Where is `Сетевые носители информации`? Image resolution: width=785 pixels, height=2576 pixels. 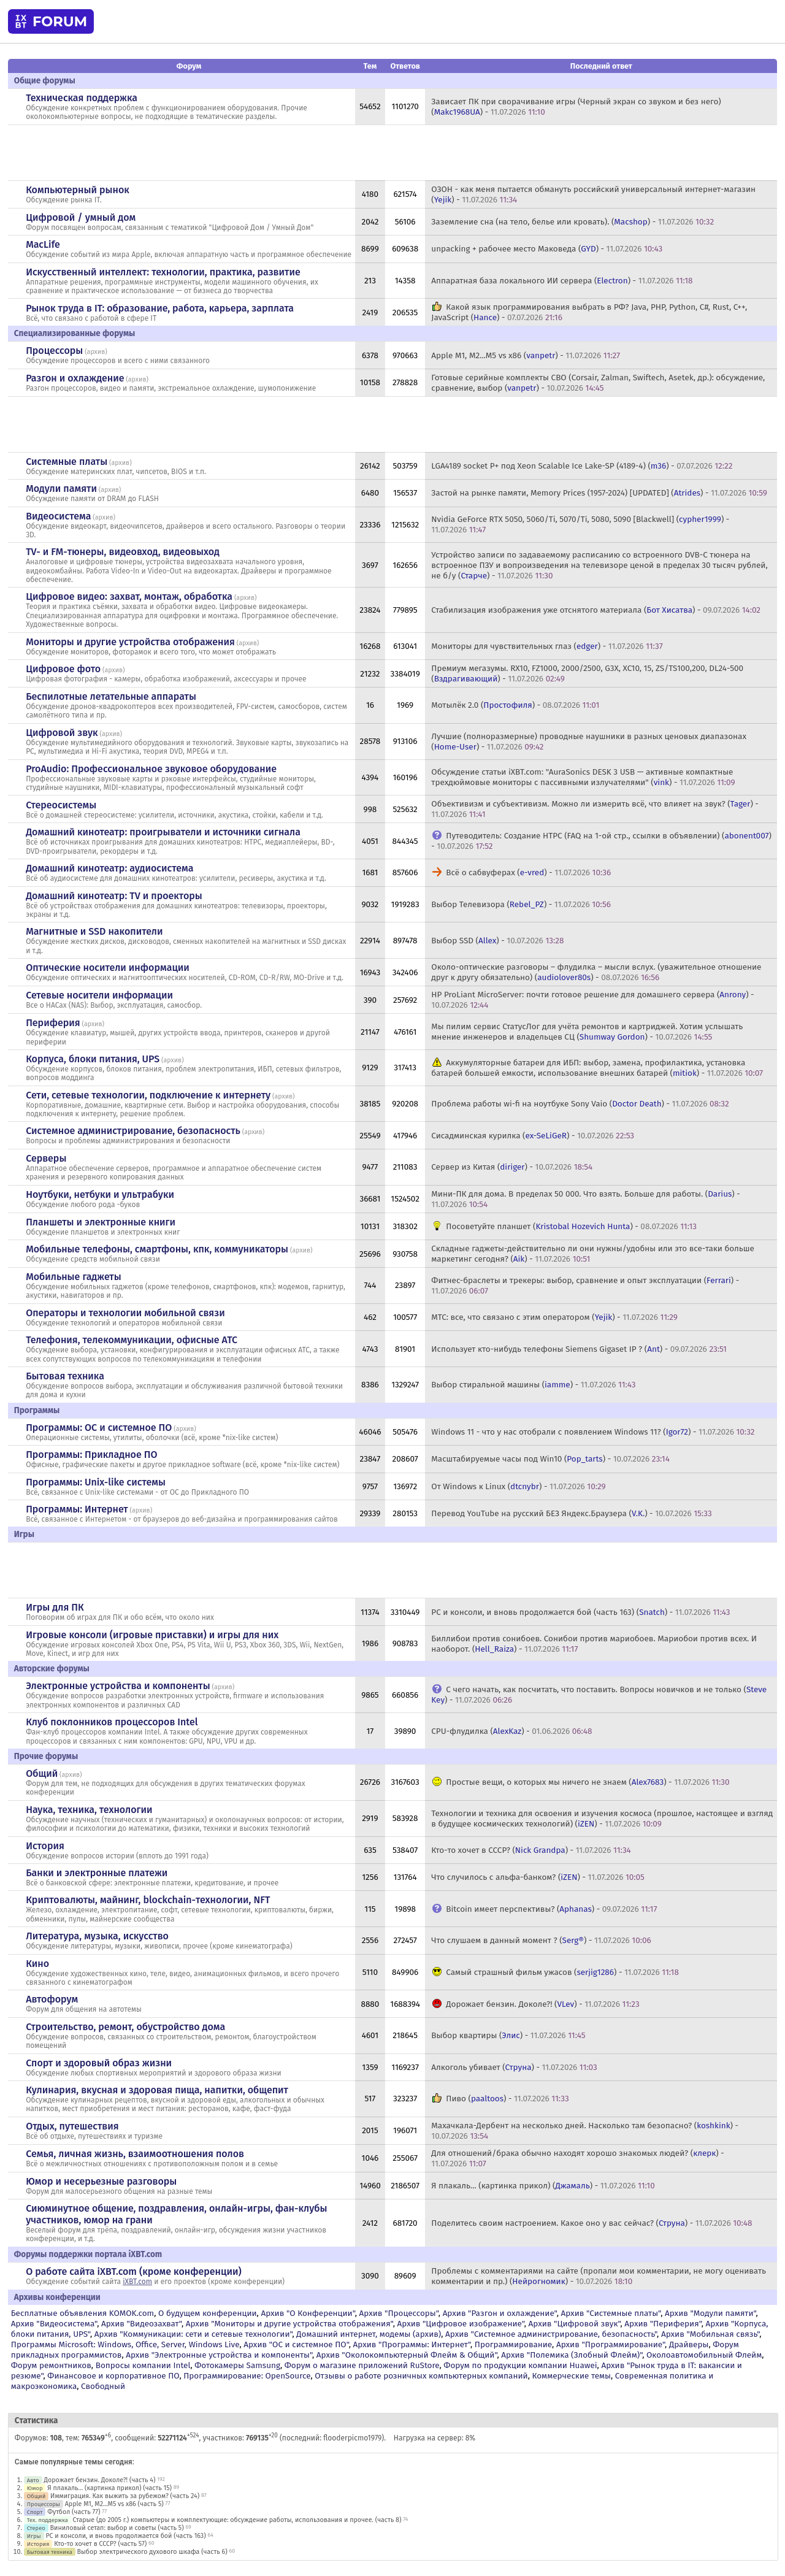 Сетевые носители информации is located at coordinates (99, 995).